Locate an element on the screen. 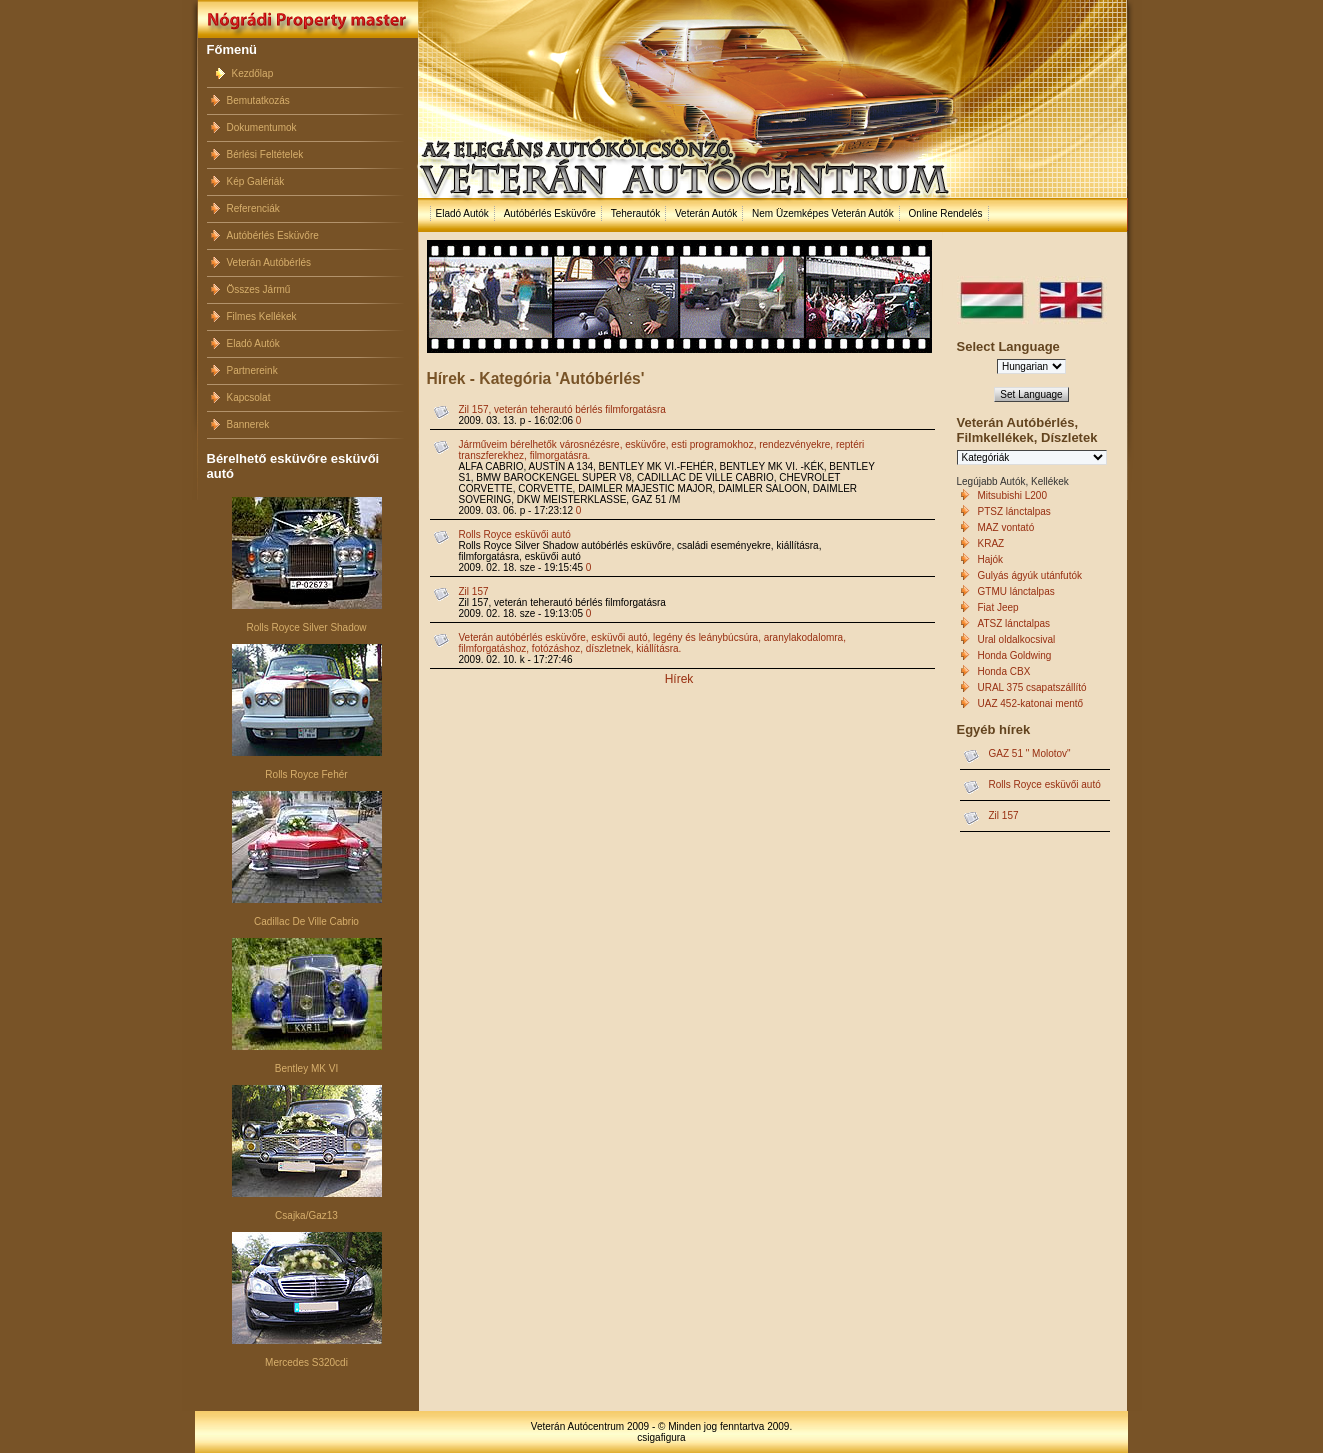 This screenshot has height=1453, width=1323. MAZ vontató is located at coordinates (1006, 527).